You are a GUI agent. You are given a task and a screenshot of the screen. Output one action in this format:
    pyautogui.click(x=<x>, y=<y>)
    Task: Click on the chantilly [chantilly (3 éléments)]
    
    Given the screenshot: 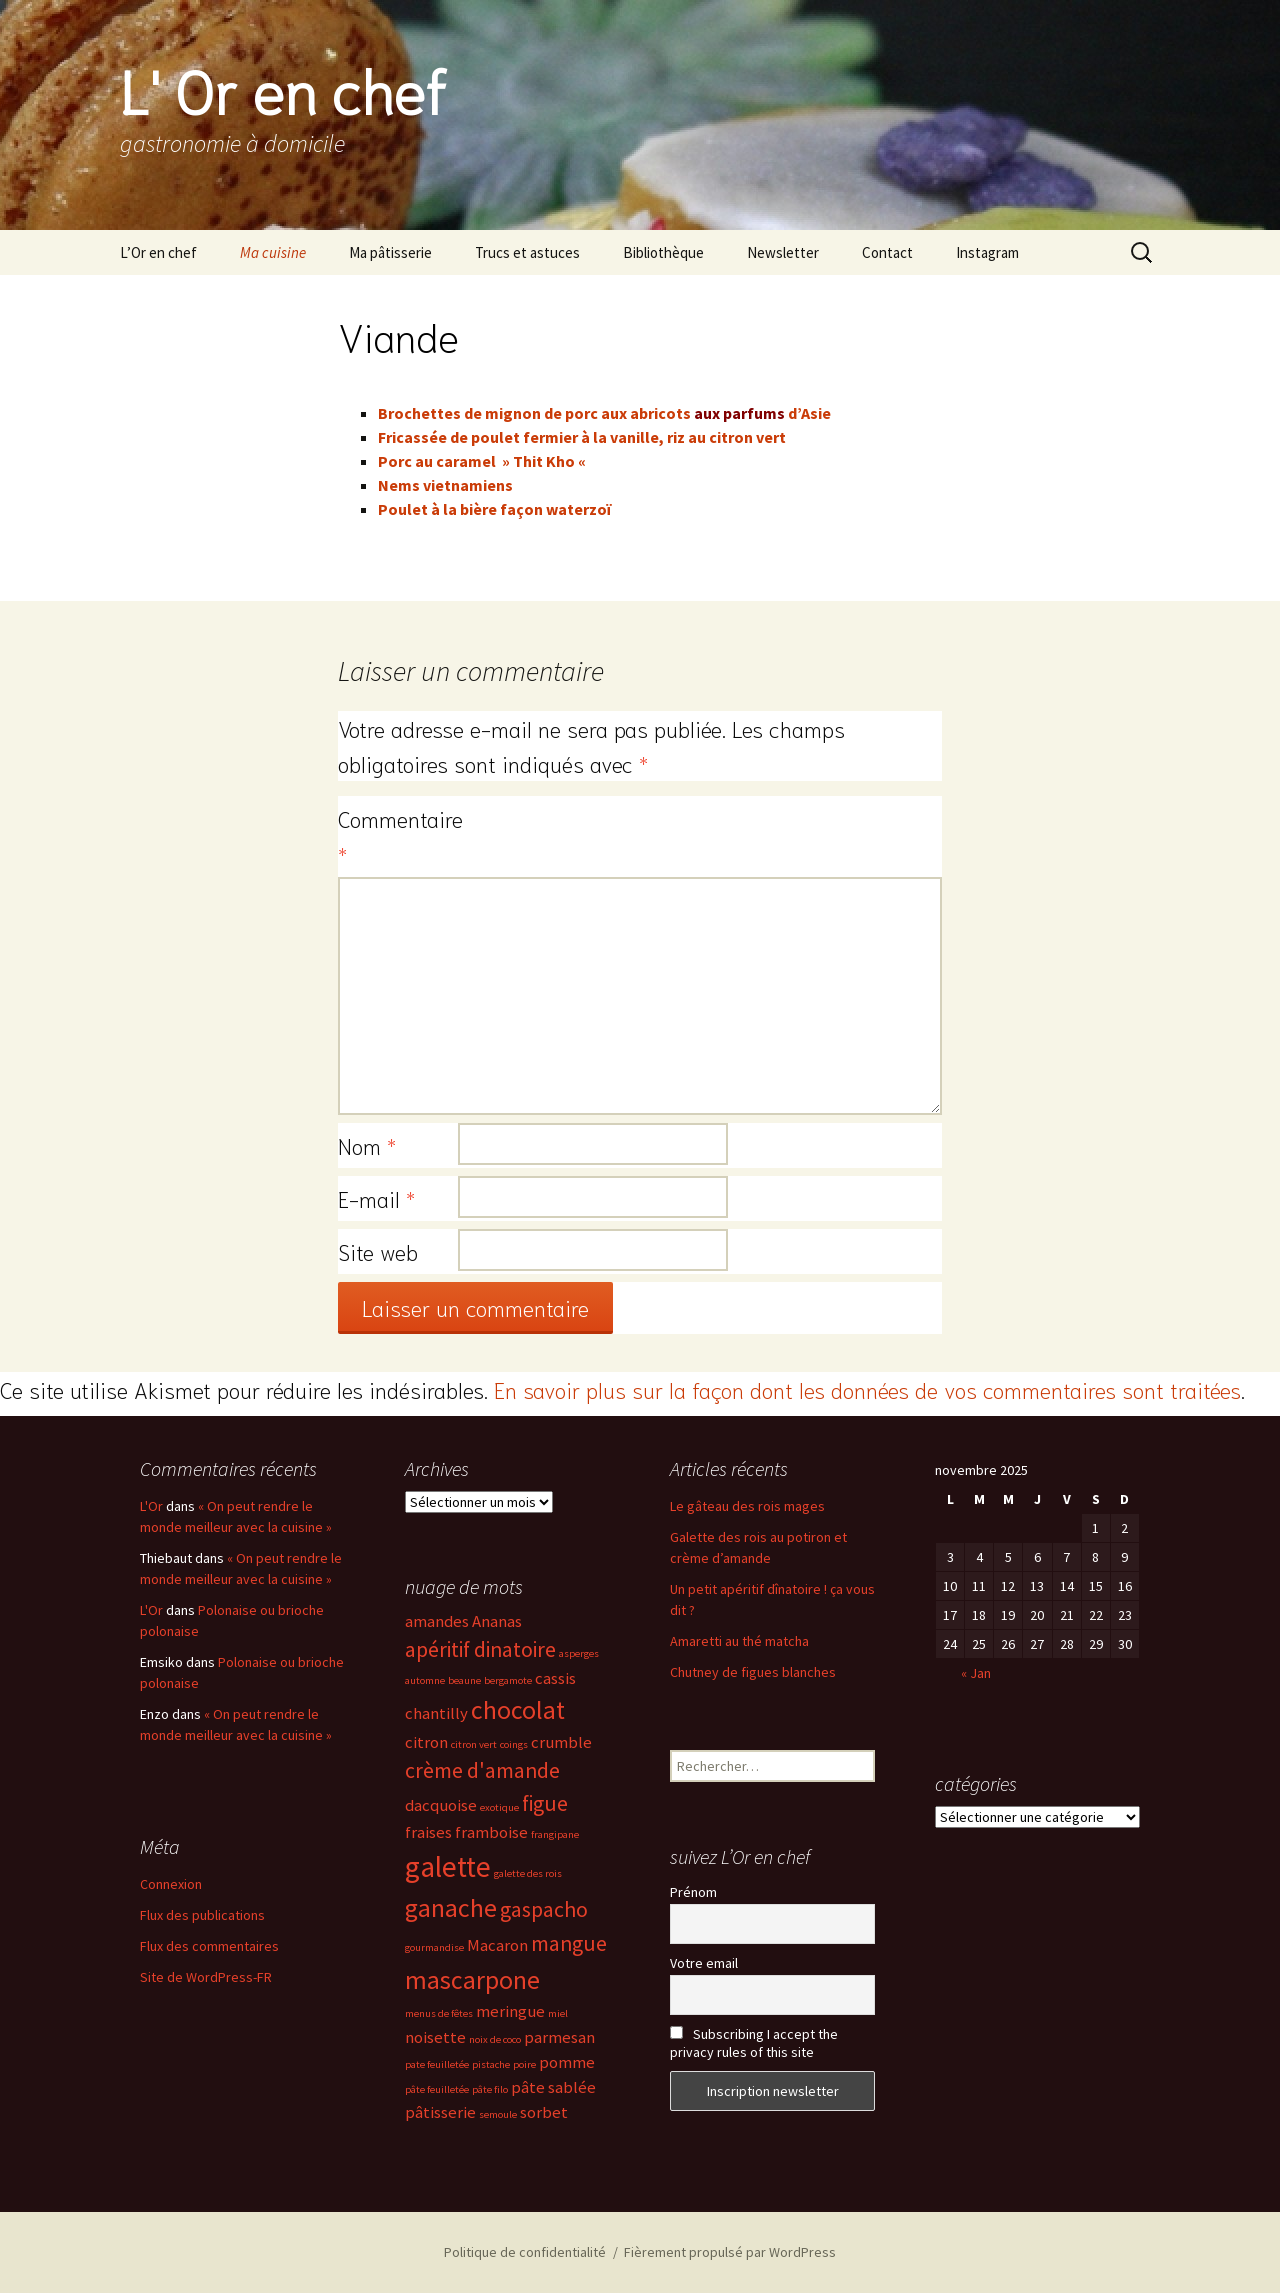 What is the action you would take?
    pyautogui.click(x=436, y=1713)
    